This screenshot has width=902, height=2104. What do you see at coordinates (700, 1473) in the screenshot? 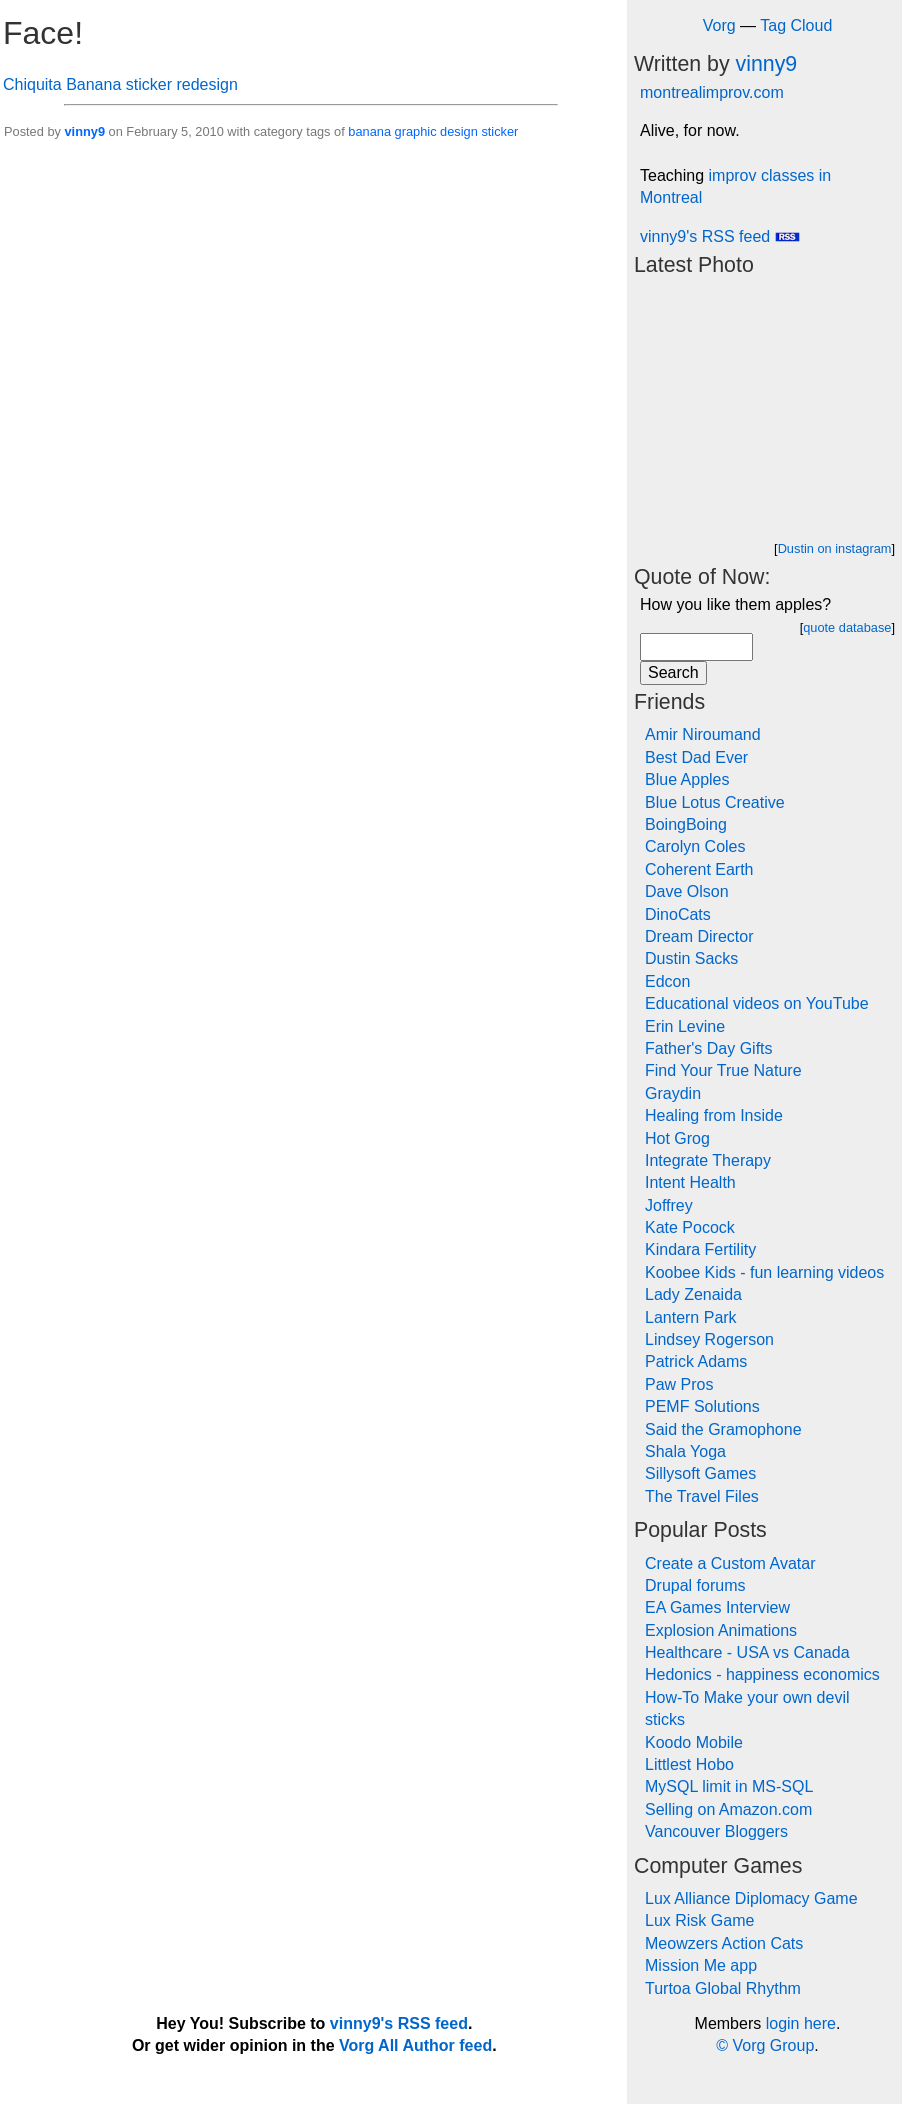
I see `Sillysoft Games` at bounding box center [700, 1473].